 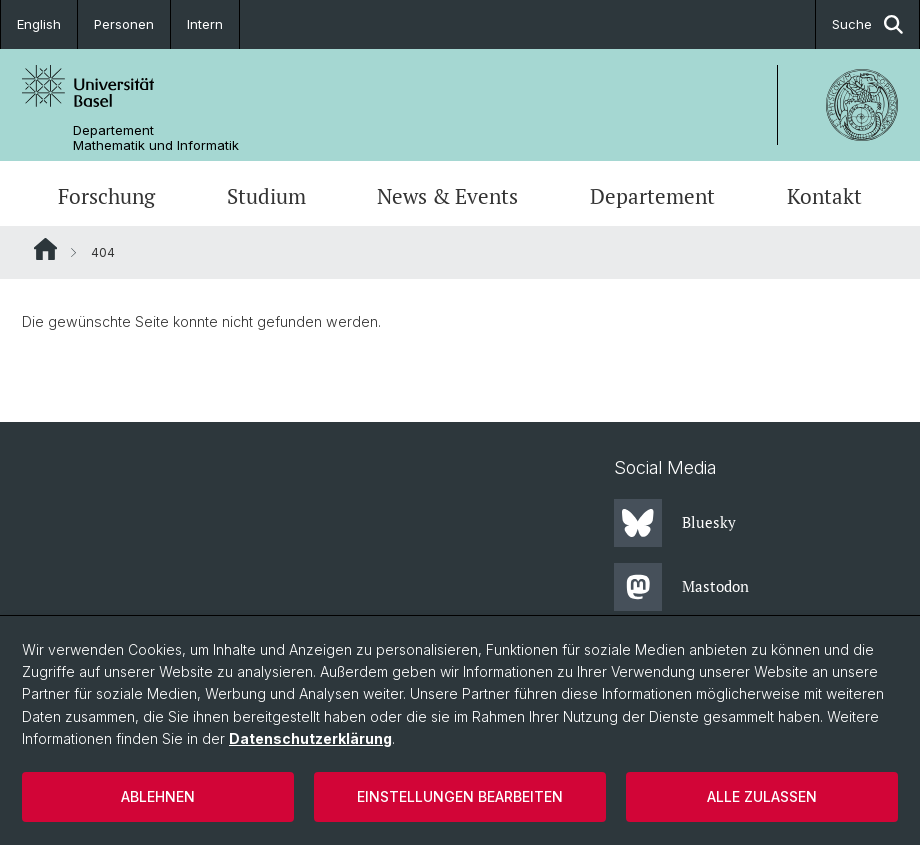 I want to click on Forschung, so click(x=106, y=196).